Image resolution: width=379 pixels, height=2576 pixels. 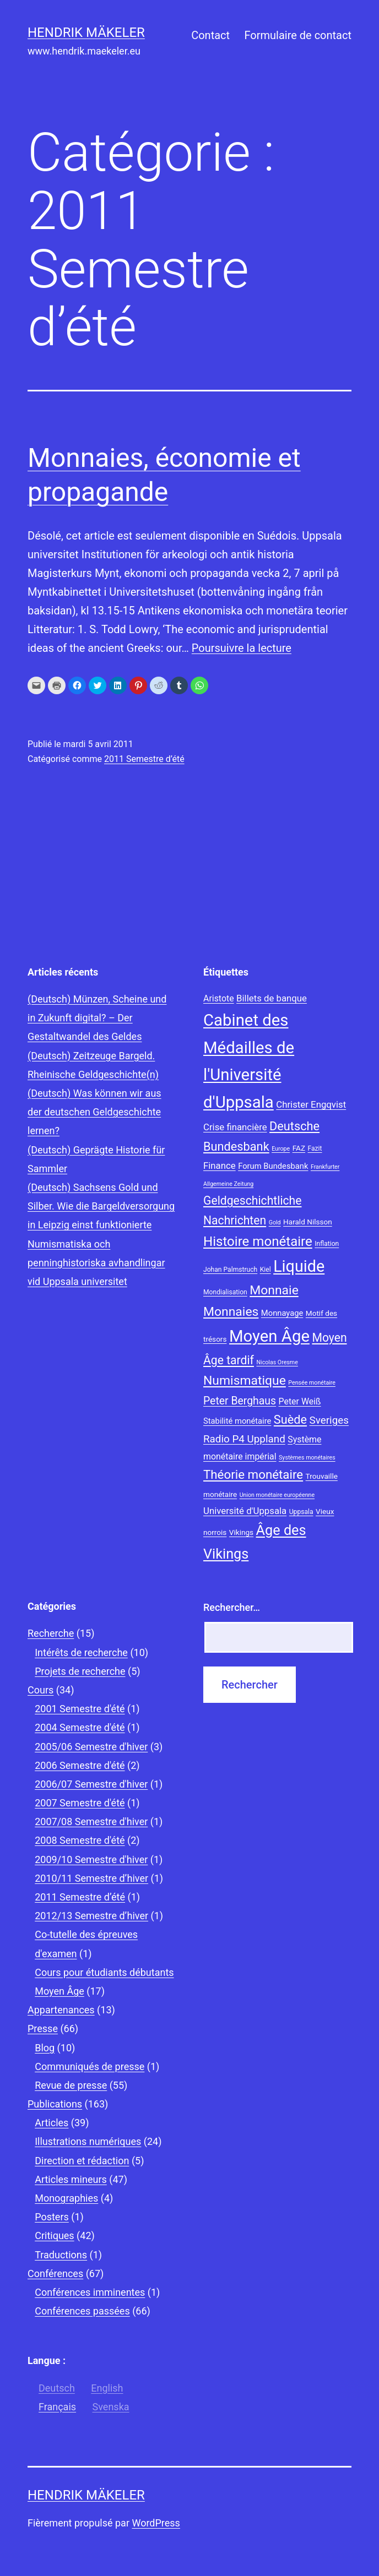 I want to click on Conférences, so click(x=55, y=2273).